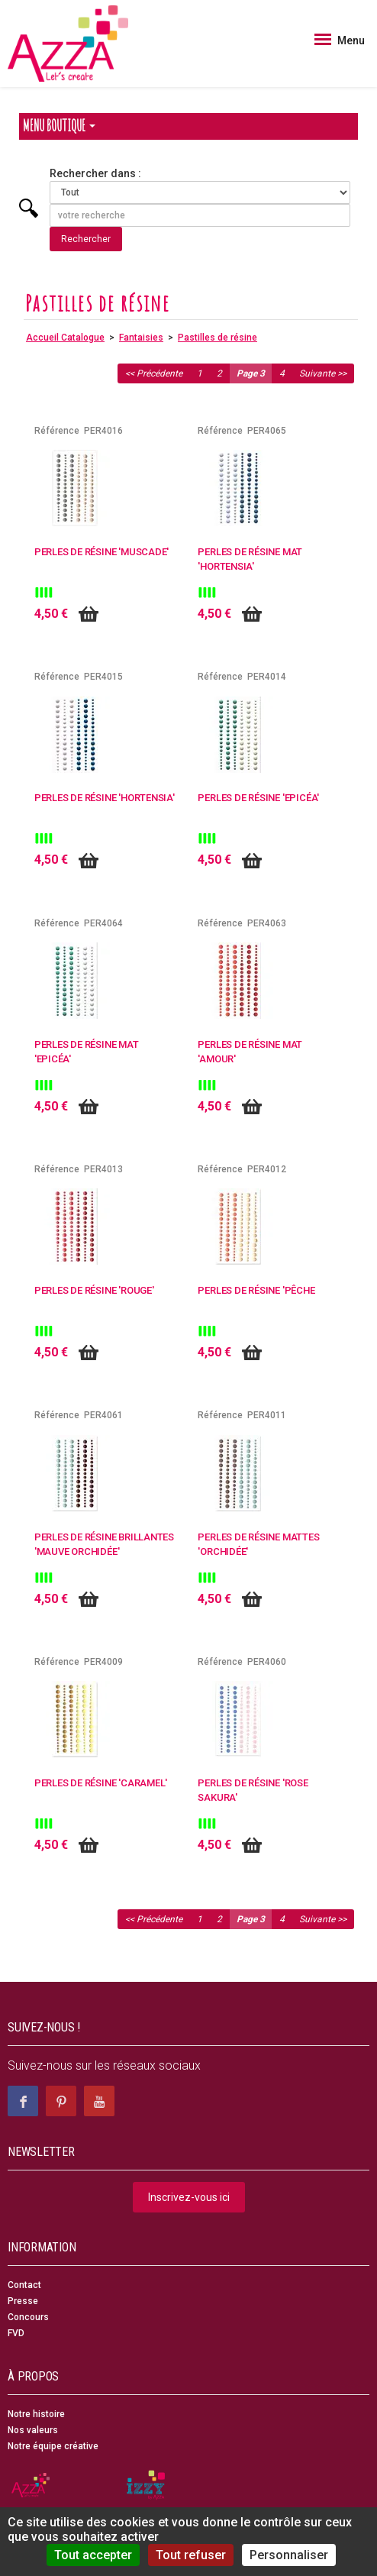 Image resolution: width=377 pixels, height=2576 pixels. Describe the element at coordinates (33, 2430) in the screenshot. I see `Nos valeurs` at that location.